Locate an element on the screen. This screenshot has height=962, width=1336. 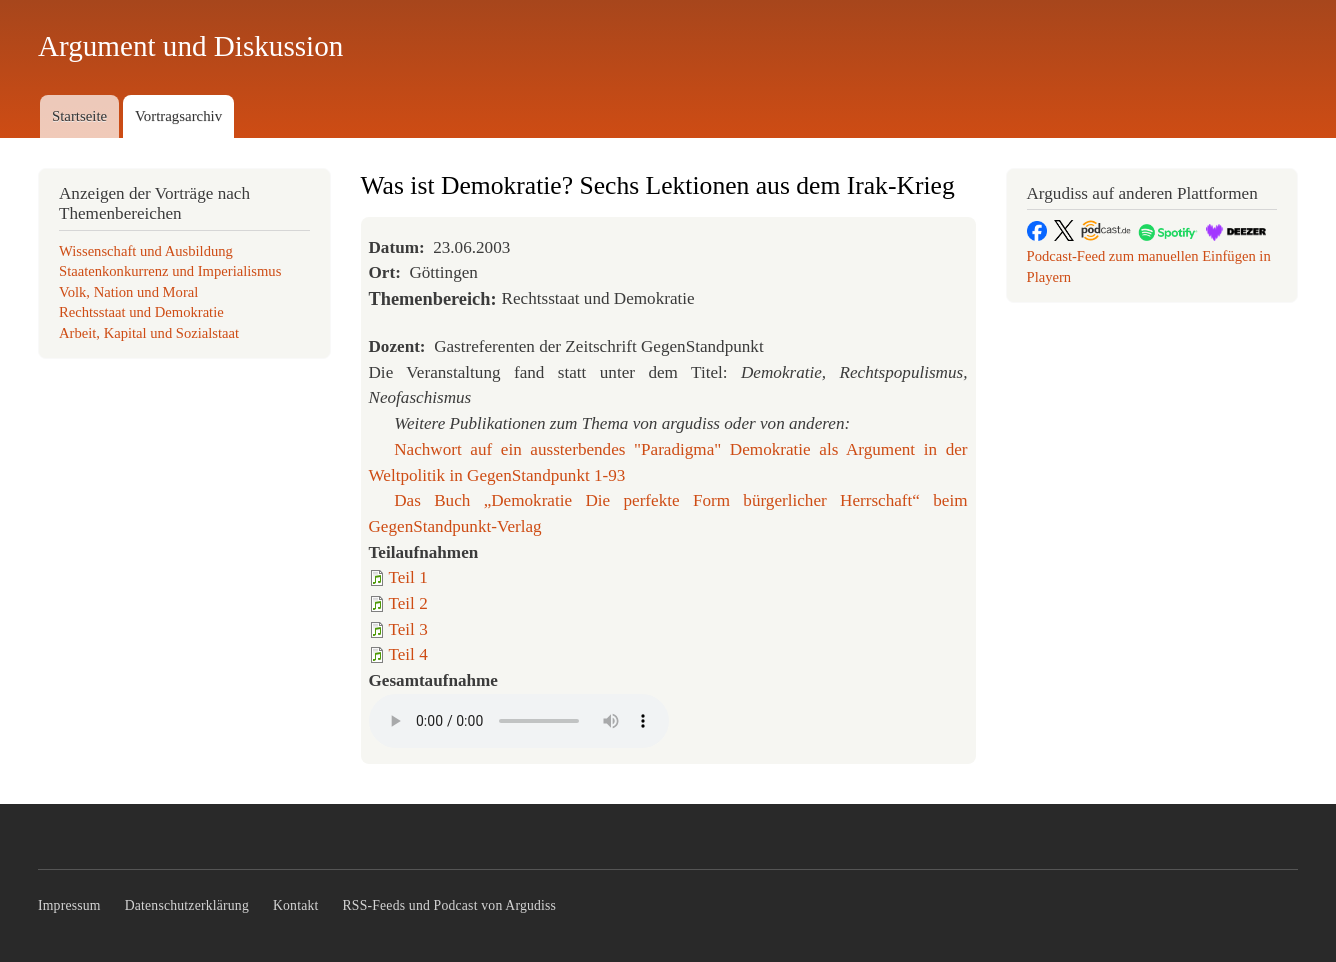
Teil 3 is located at coordinates (408, 629).